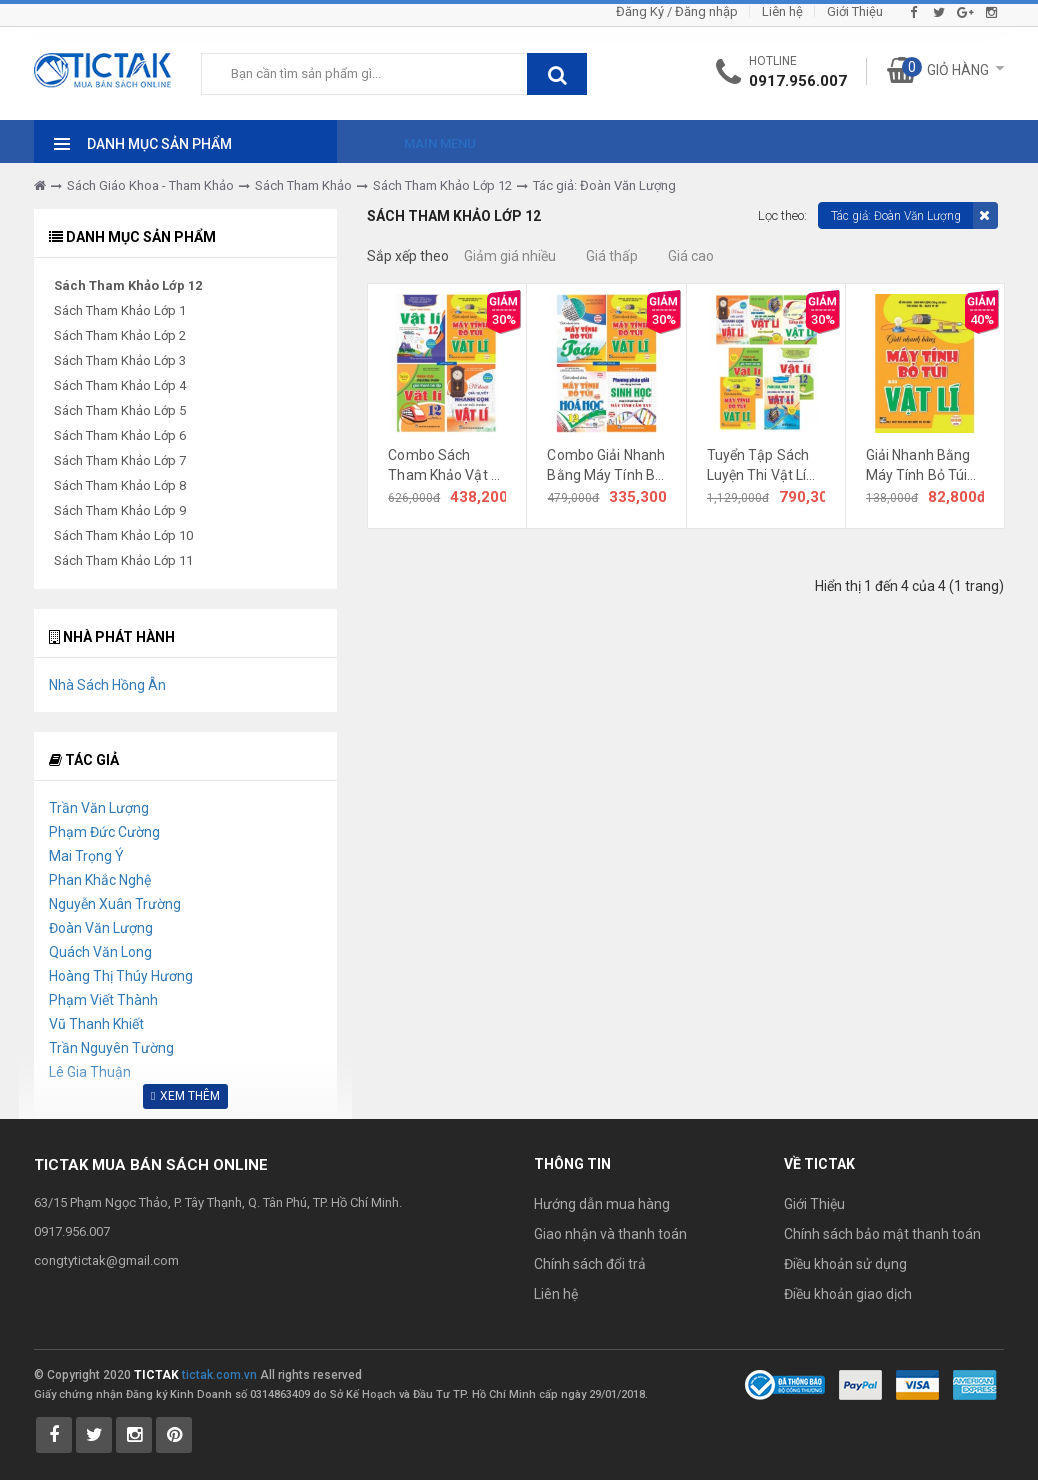 The image size is (1038, 1480). I want to click on Giải Nhanh Bằng Máy Tính Bỏ Túi Môn Vật Lí (Dùng Chung Cho Các Bộ SGK Mới Hiện Hành), so click(925, 466).